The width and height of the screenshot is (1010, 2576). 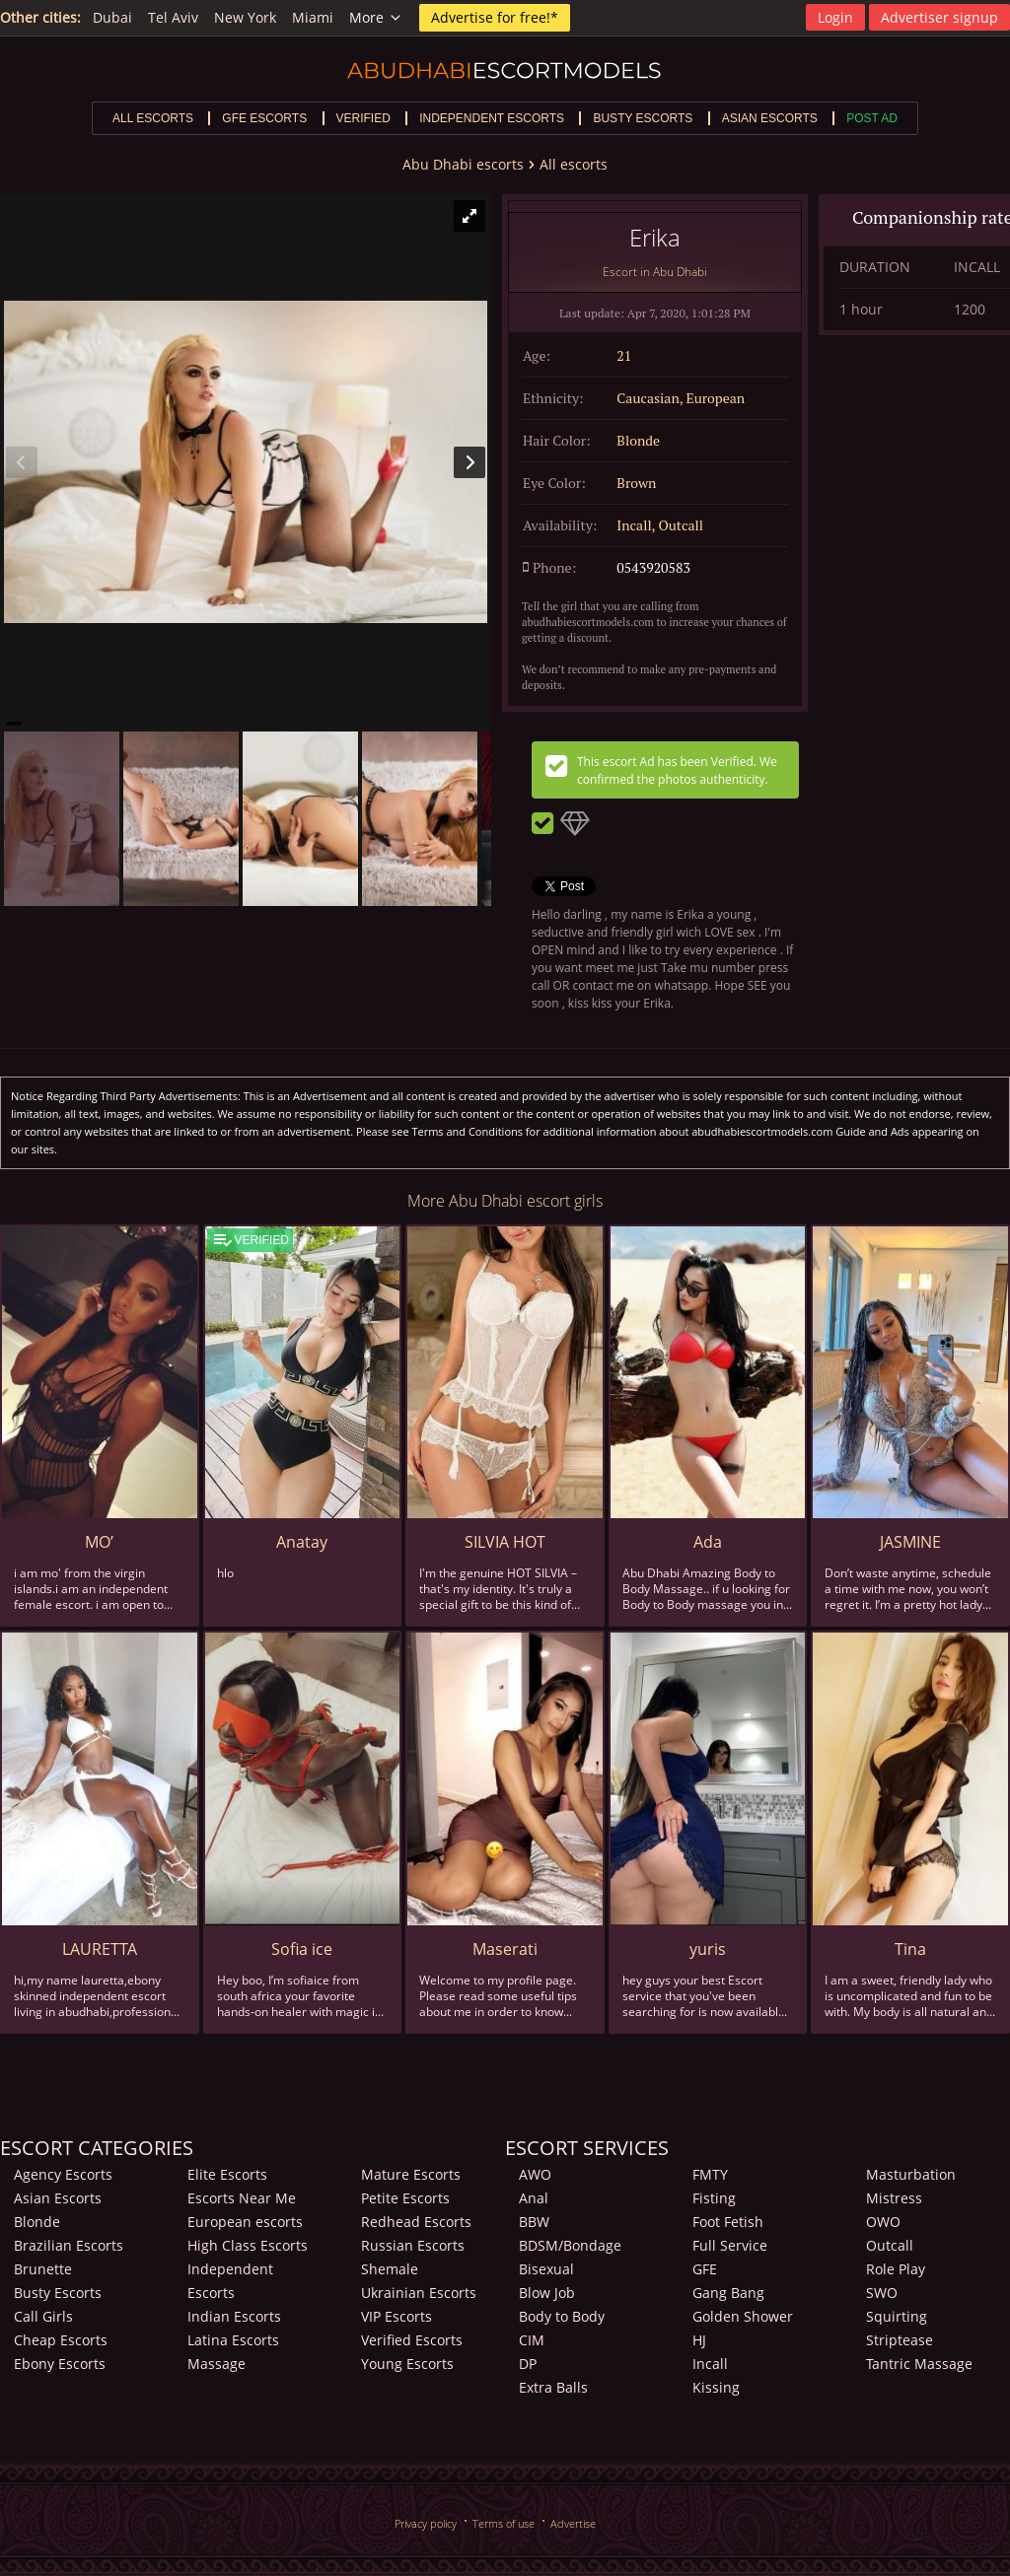 I want to click on Mature Escorts, so click(x=411, y=2174).